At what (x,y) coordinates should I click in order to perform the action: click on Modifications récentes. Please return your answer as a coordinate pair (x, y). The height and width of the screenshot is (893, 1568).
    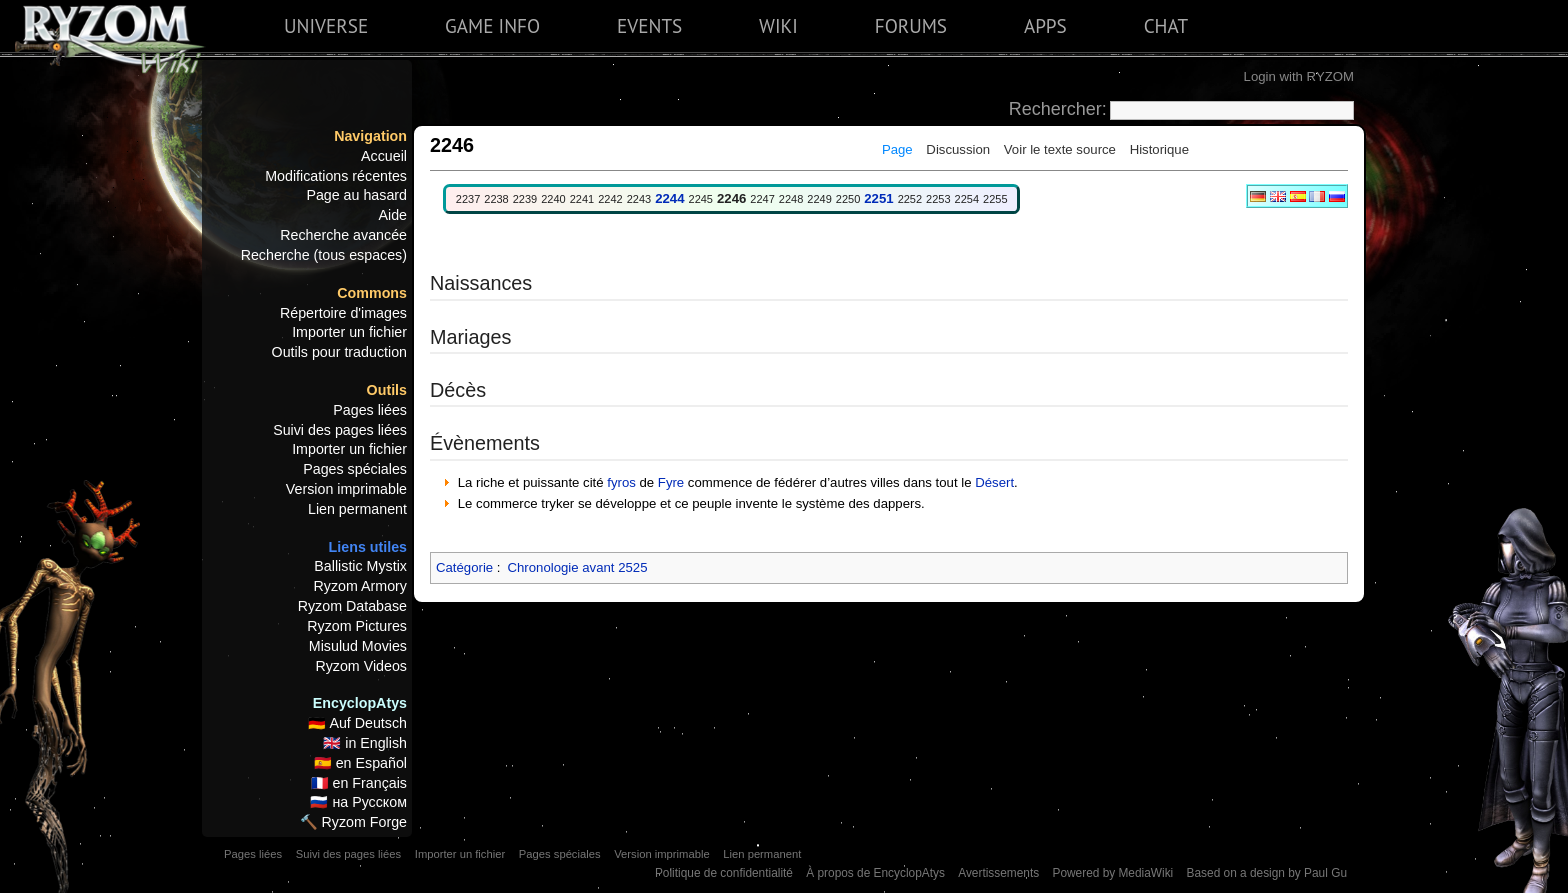
    Looking at the image, I should click on (336, 176).